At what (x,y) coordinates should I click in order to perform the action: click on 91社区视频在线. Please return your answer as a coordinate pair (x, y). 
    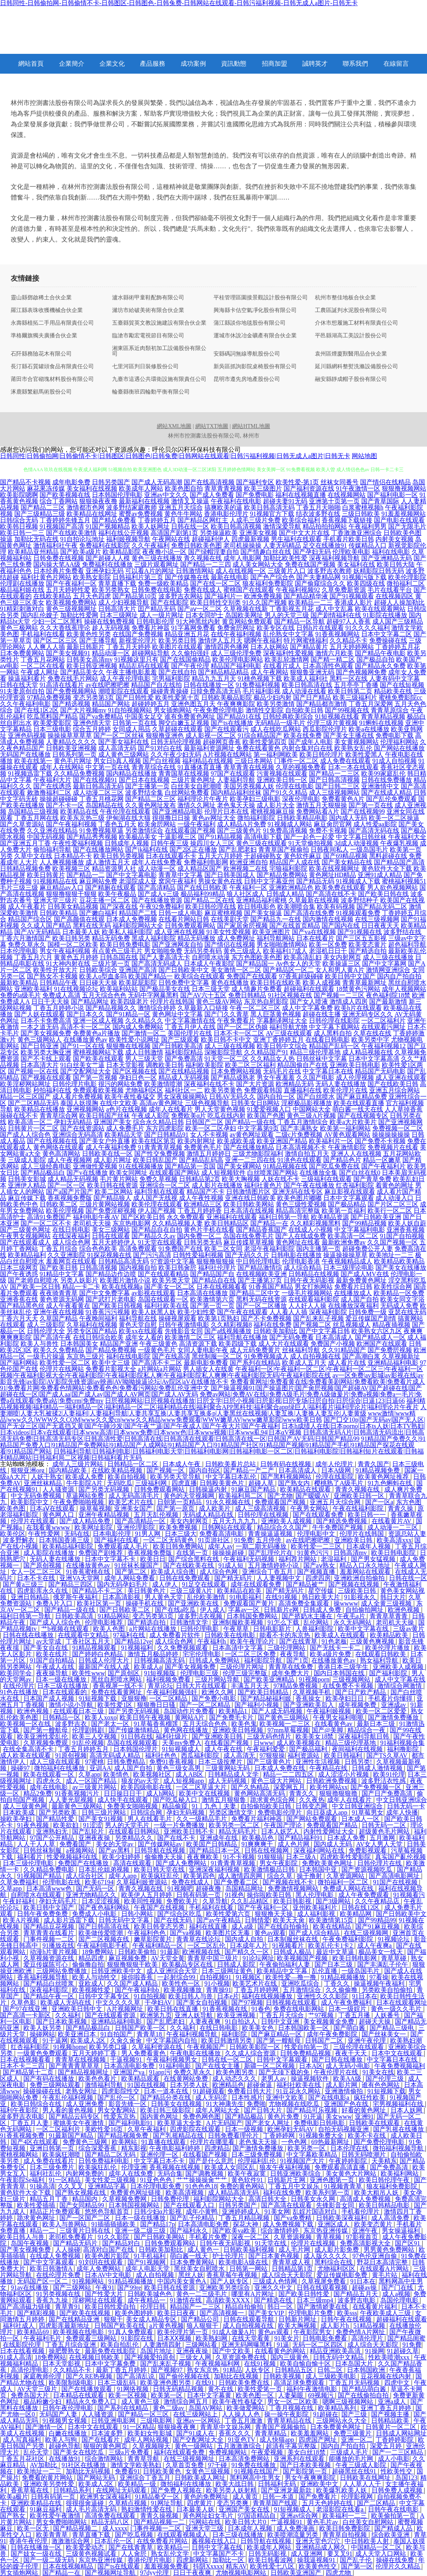
    Looking at the image, I should click on (290, 995).